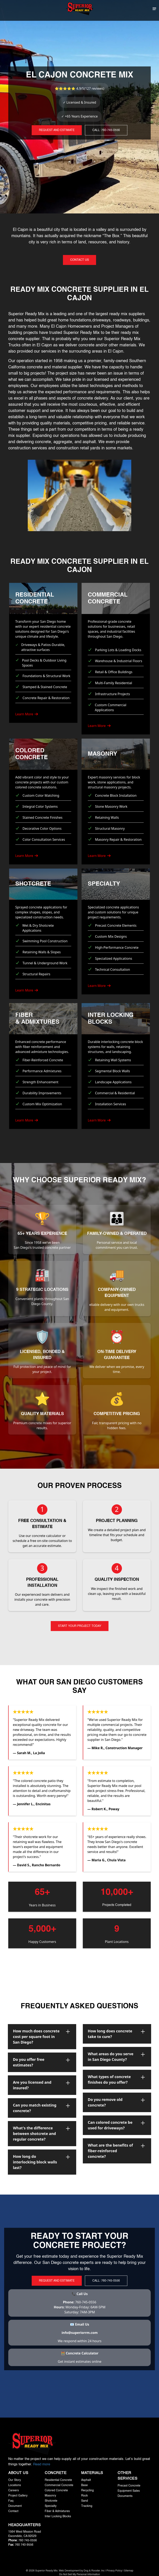 This screenshot has height=2576, width=159. Describe the element at coordinates (84, 2485) in the screenshot. I see `Base` at that location.